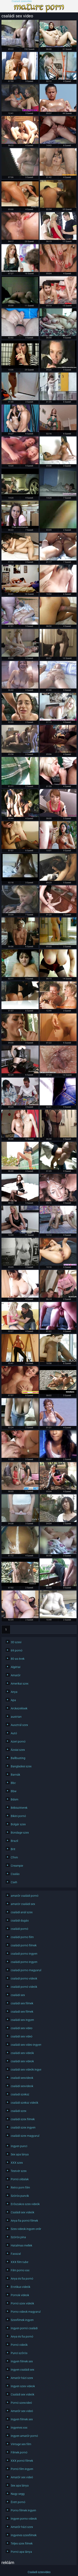  I want to click on Pornó szex videók, so click(22, 2303).